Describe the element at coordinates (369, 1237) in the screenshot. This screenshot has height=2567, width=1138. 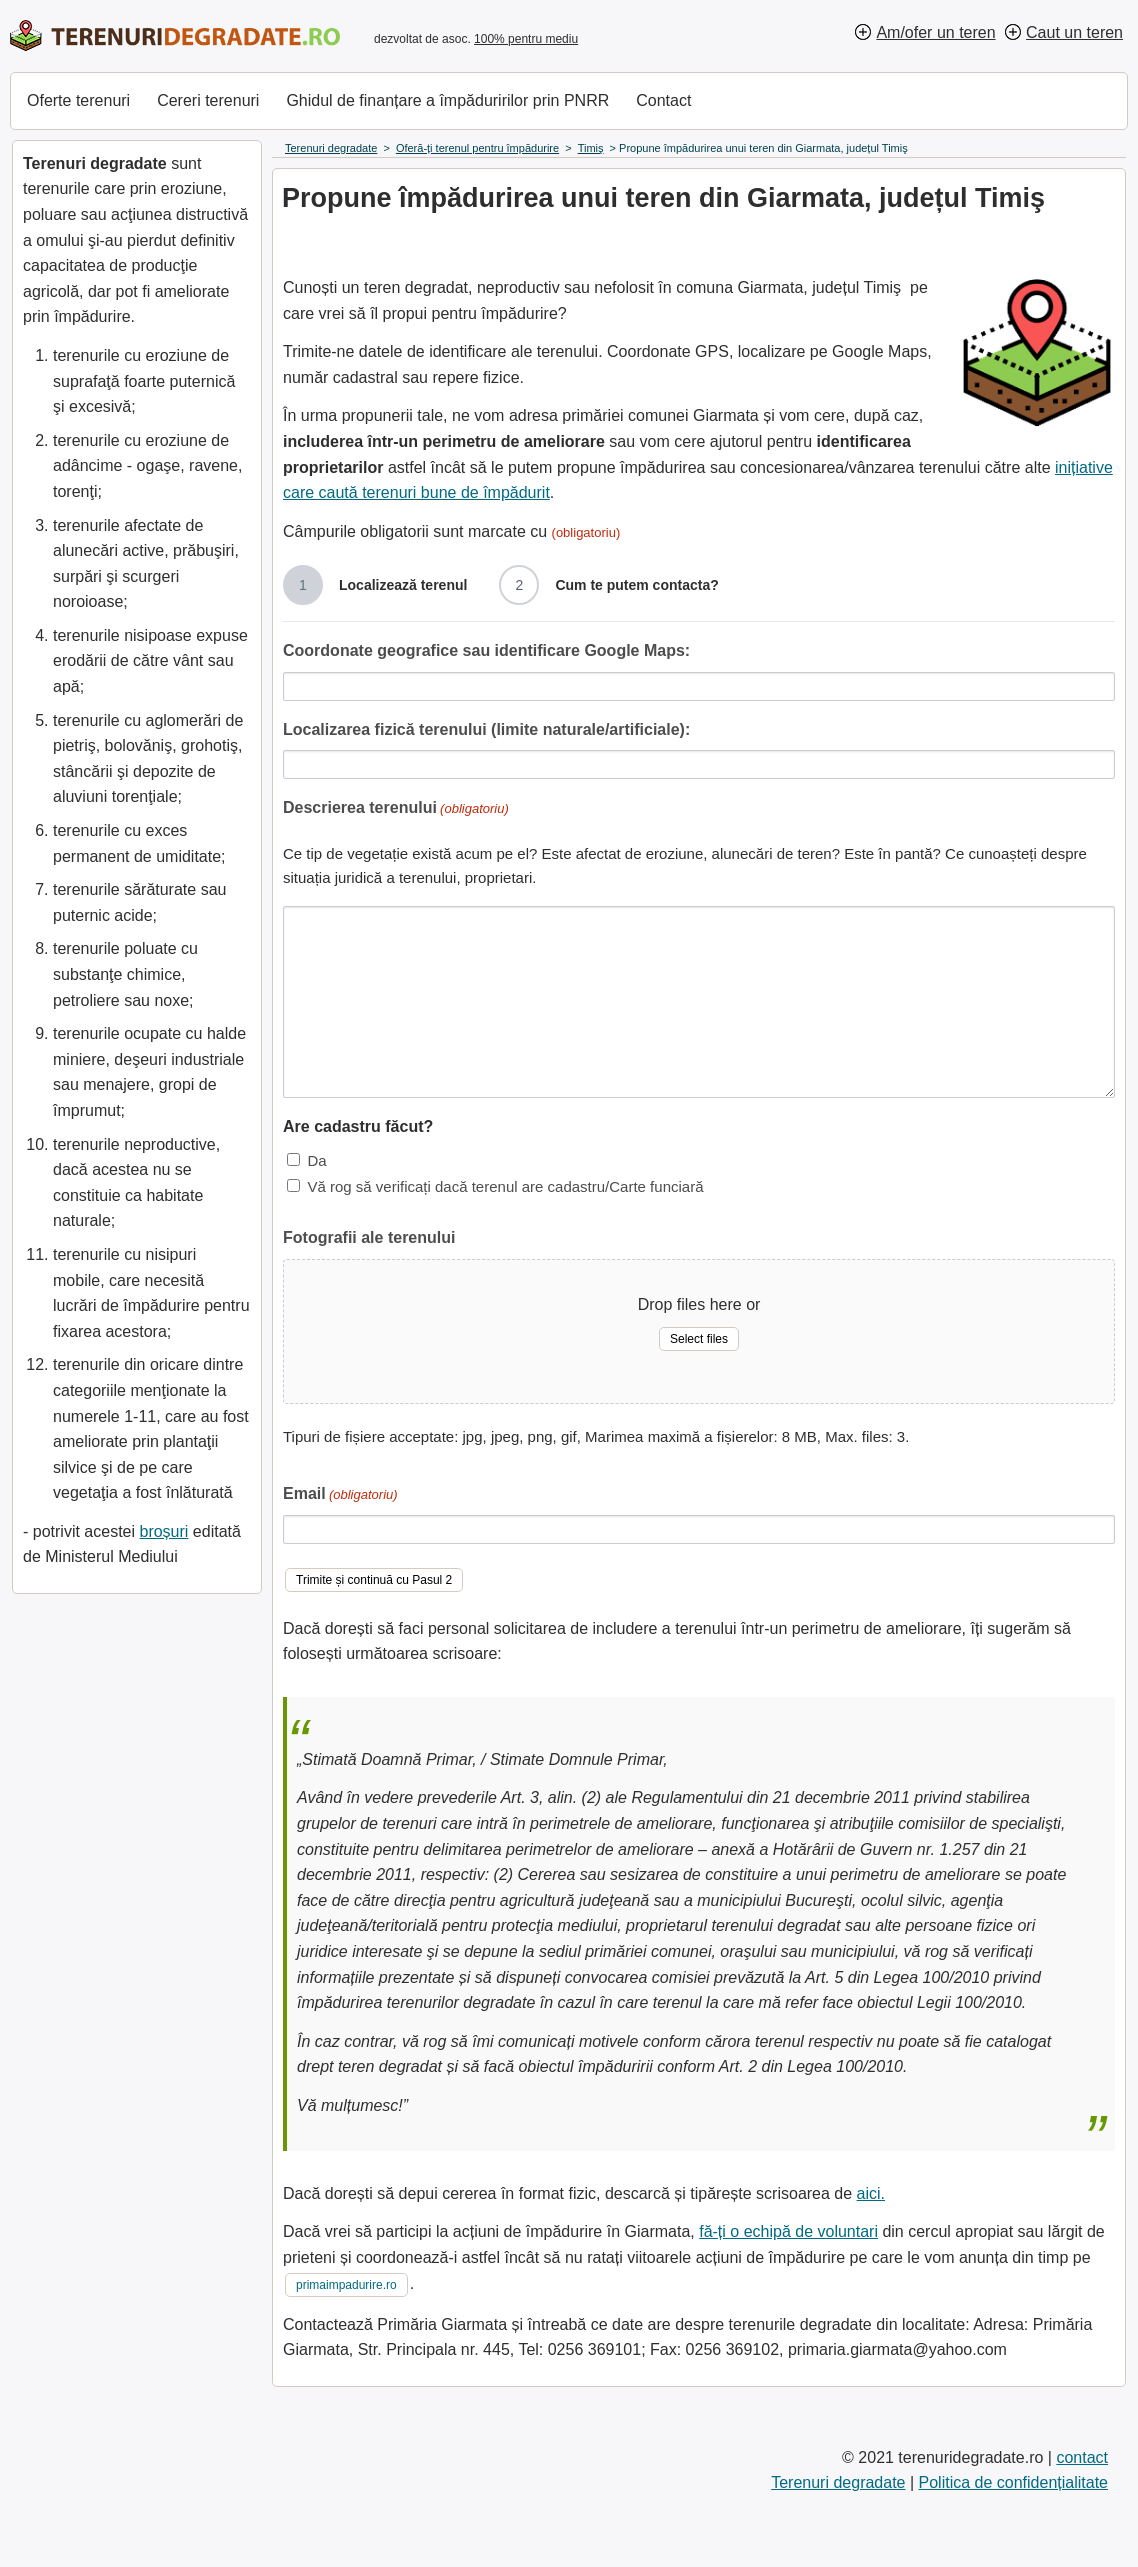
I see `Fotografii ale terenului` at that location.